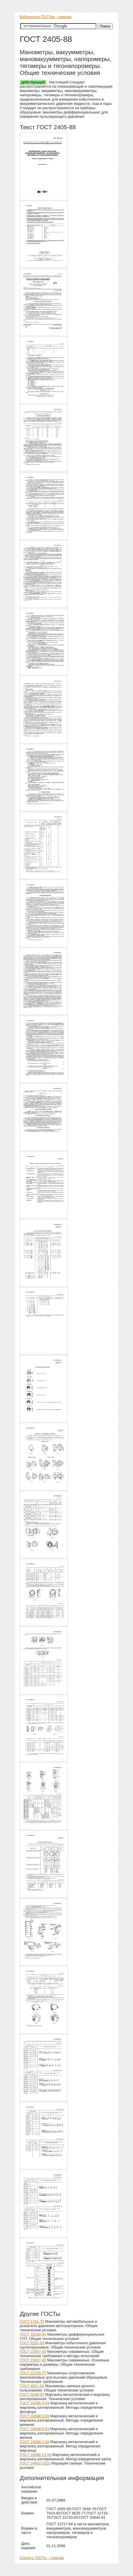 The image size is (133, 2576). I want to click on ГОСТ 15807-93, so click(33, 2351).